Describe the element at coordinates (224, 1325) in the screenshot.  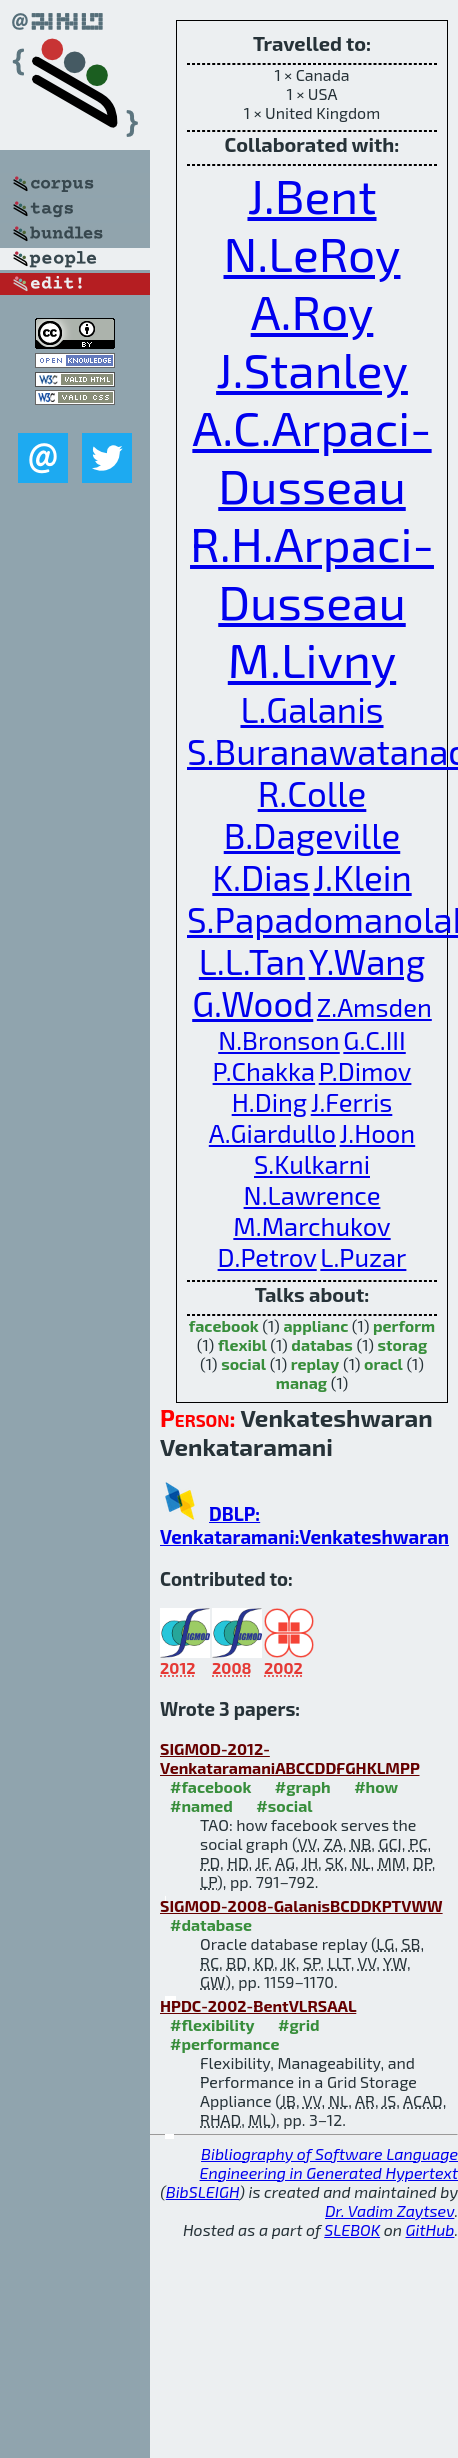
I see `facebook` at that location.